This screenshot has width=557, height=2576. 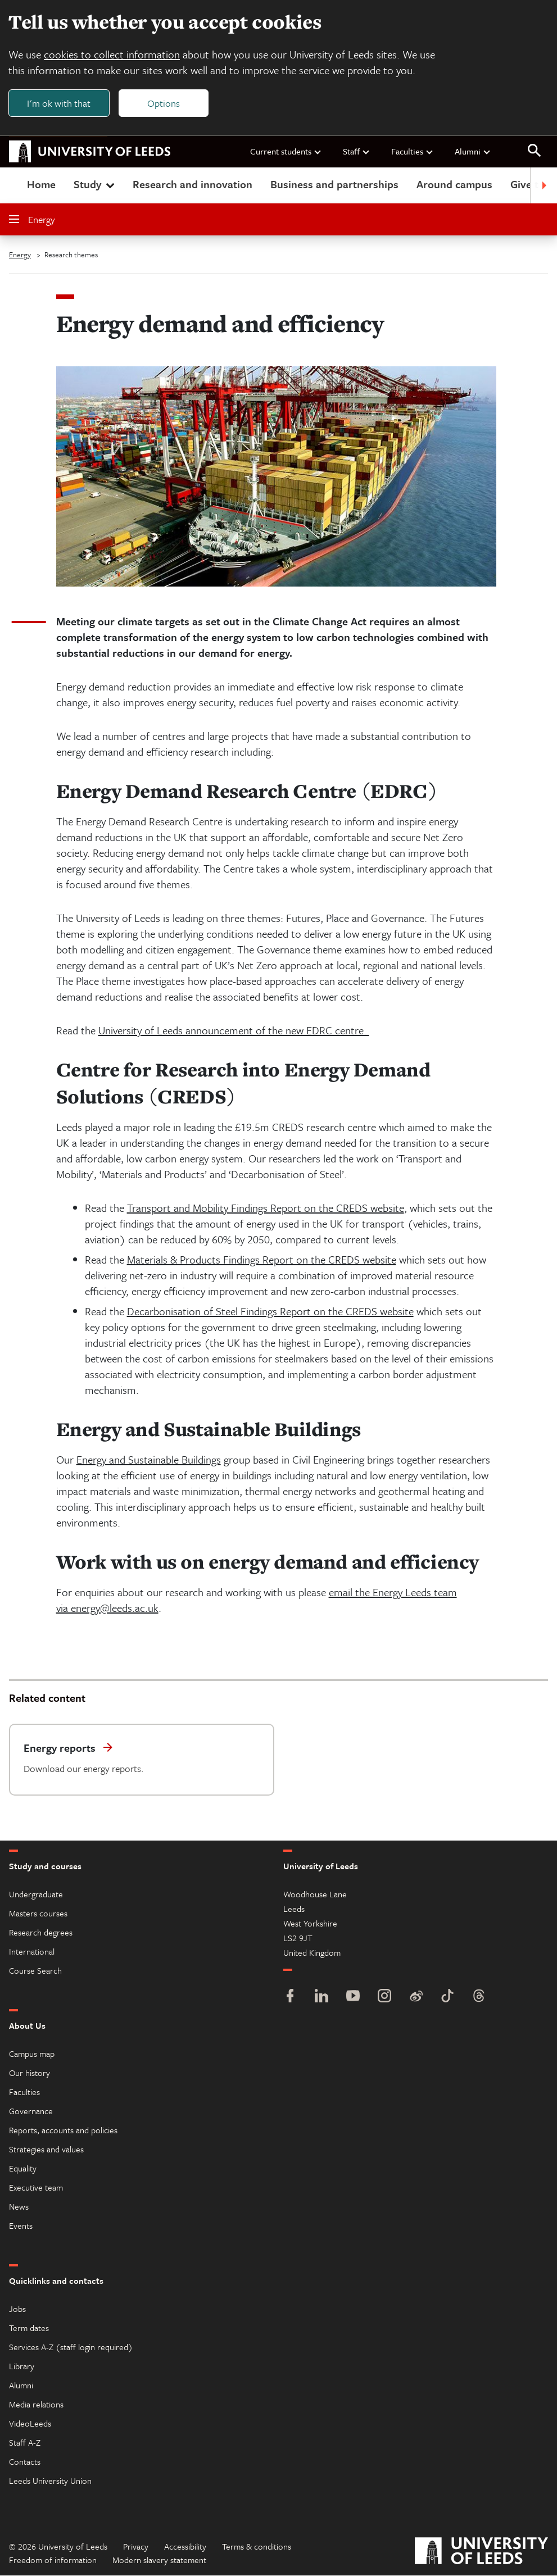 What do you see at coordinates (17, 2309) in the screenshot?
I see `Jobs` at bounding box center [17, 2309].